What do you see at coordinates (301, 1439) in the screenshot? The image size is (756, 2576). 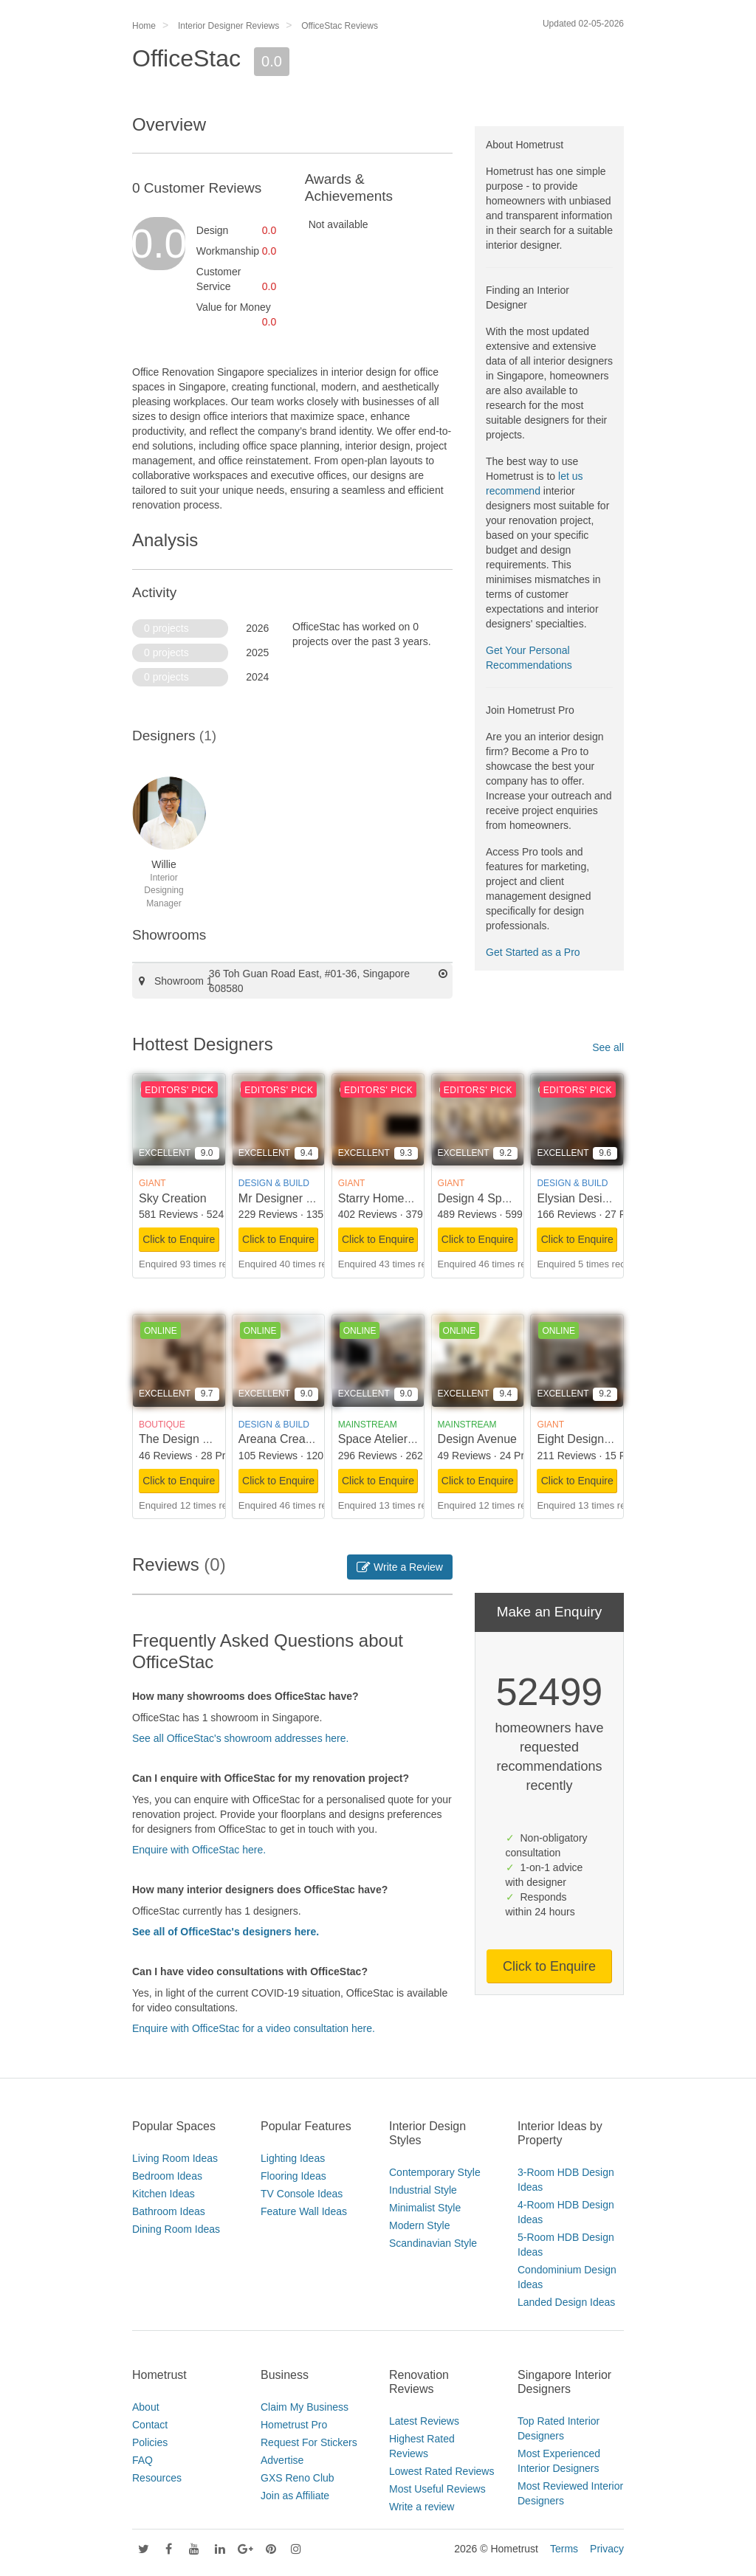 I see `Areana Creation Pte Ltd` at bounding box center [301, 1439].